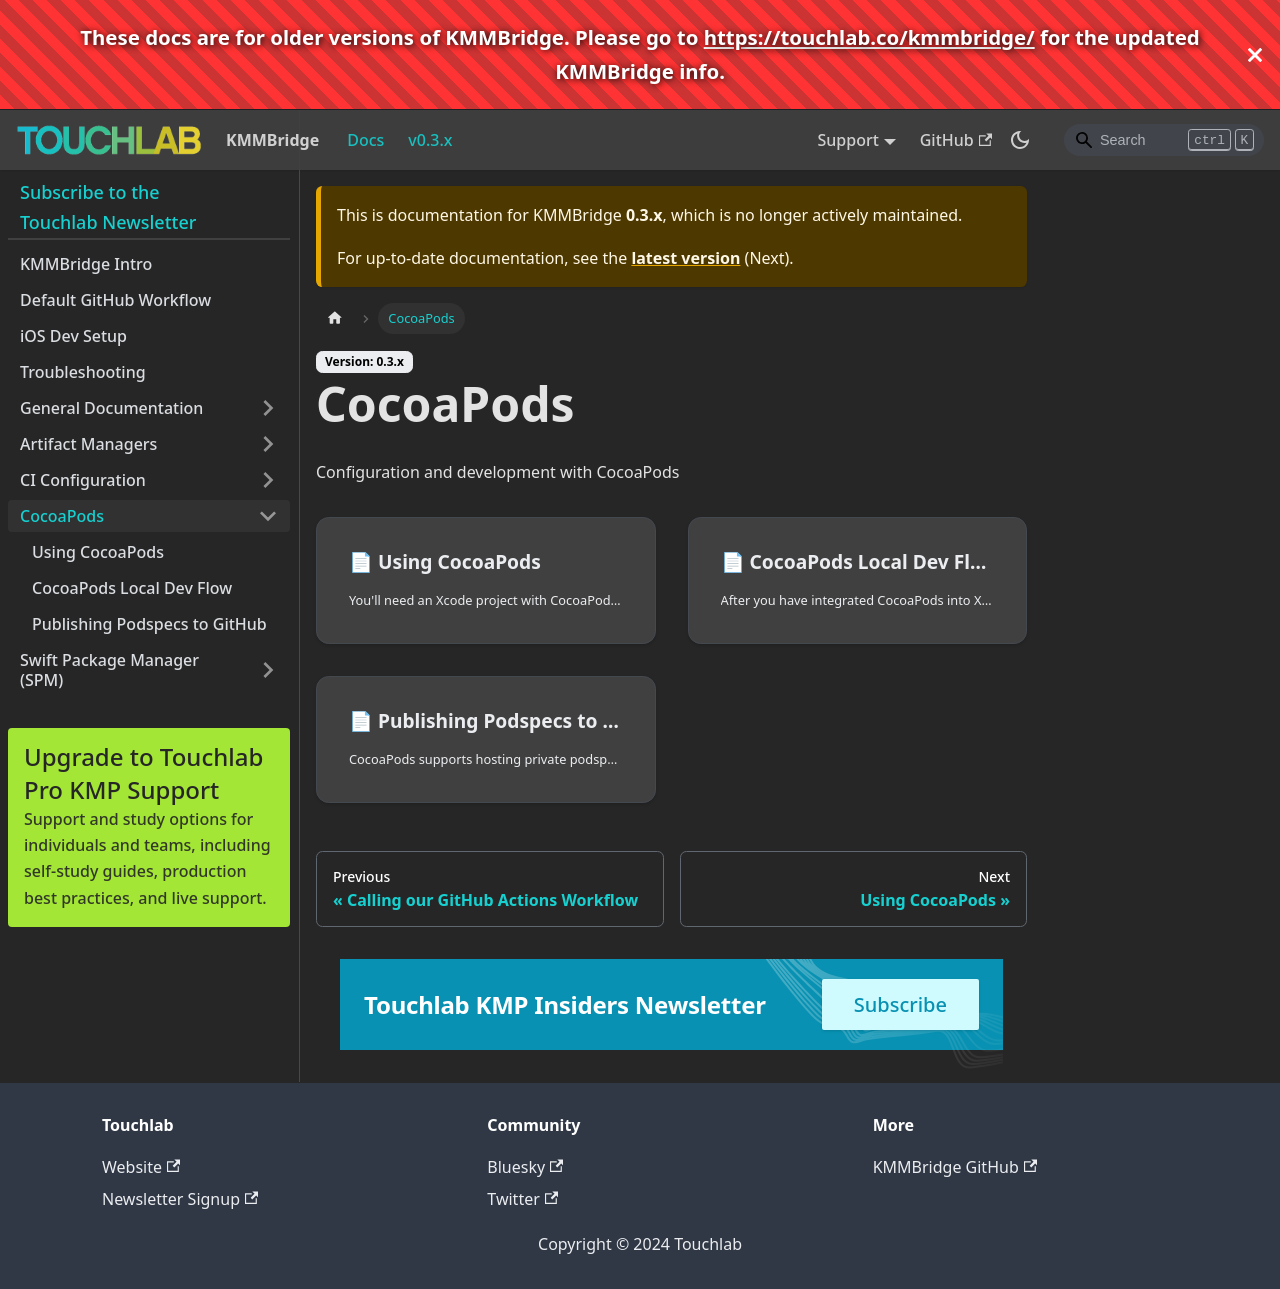  I want to click on KMMBridge GitHub, so click(955, 1167).